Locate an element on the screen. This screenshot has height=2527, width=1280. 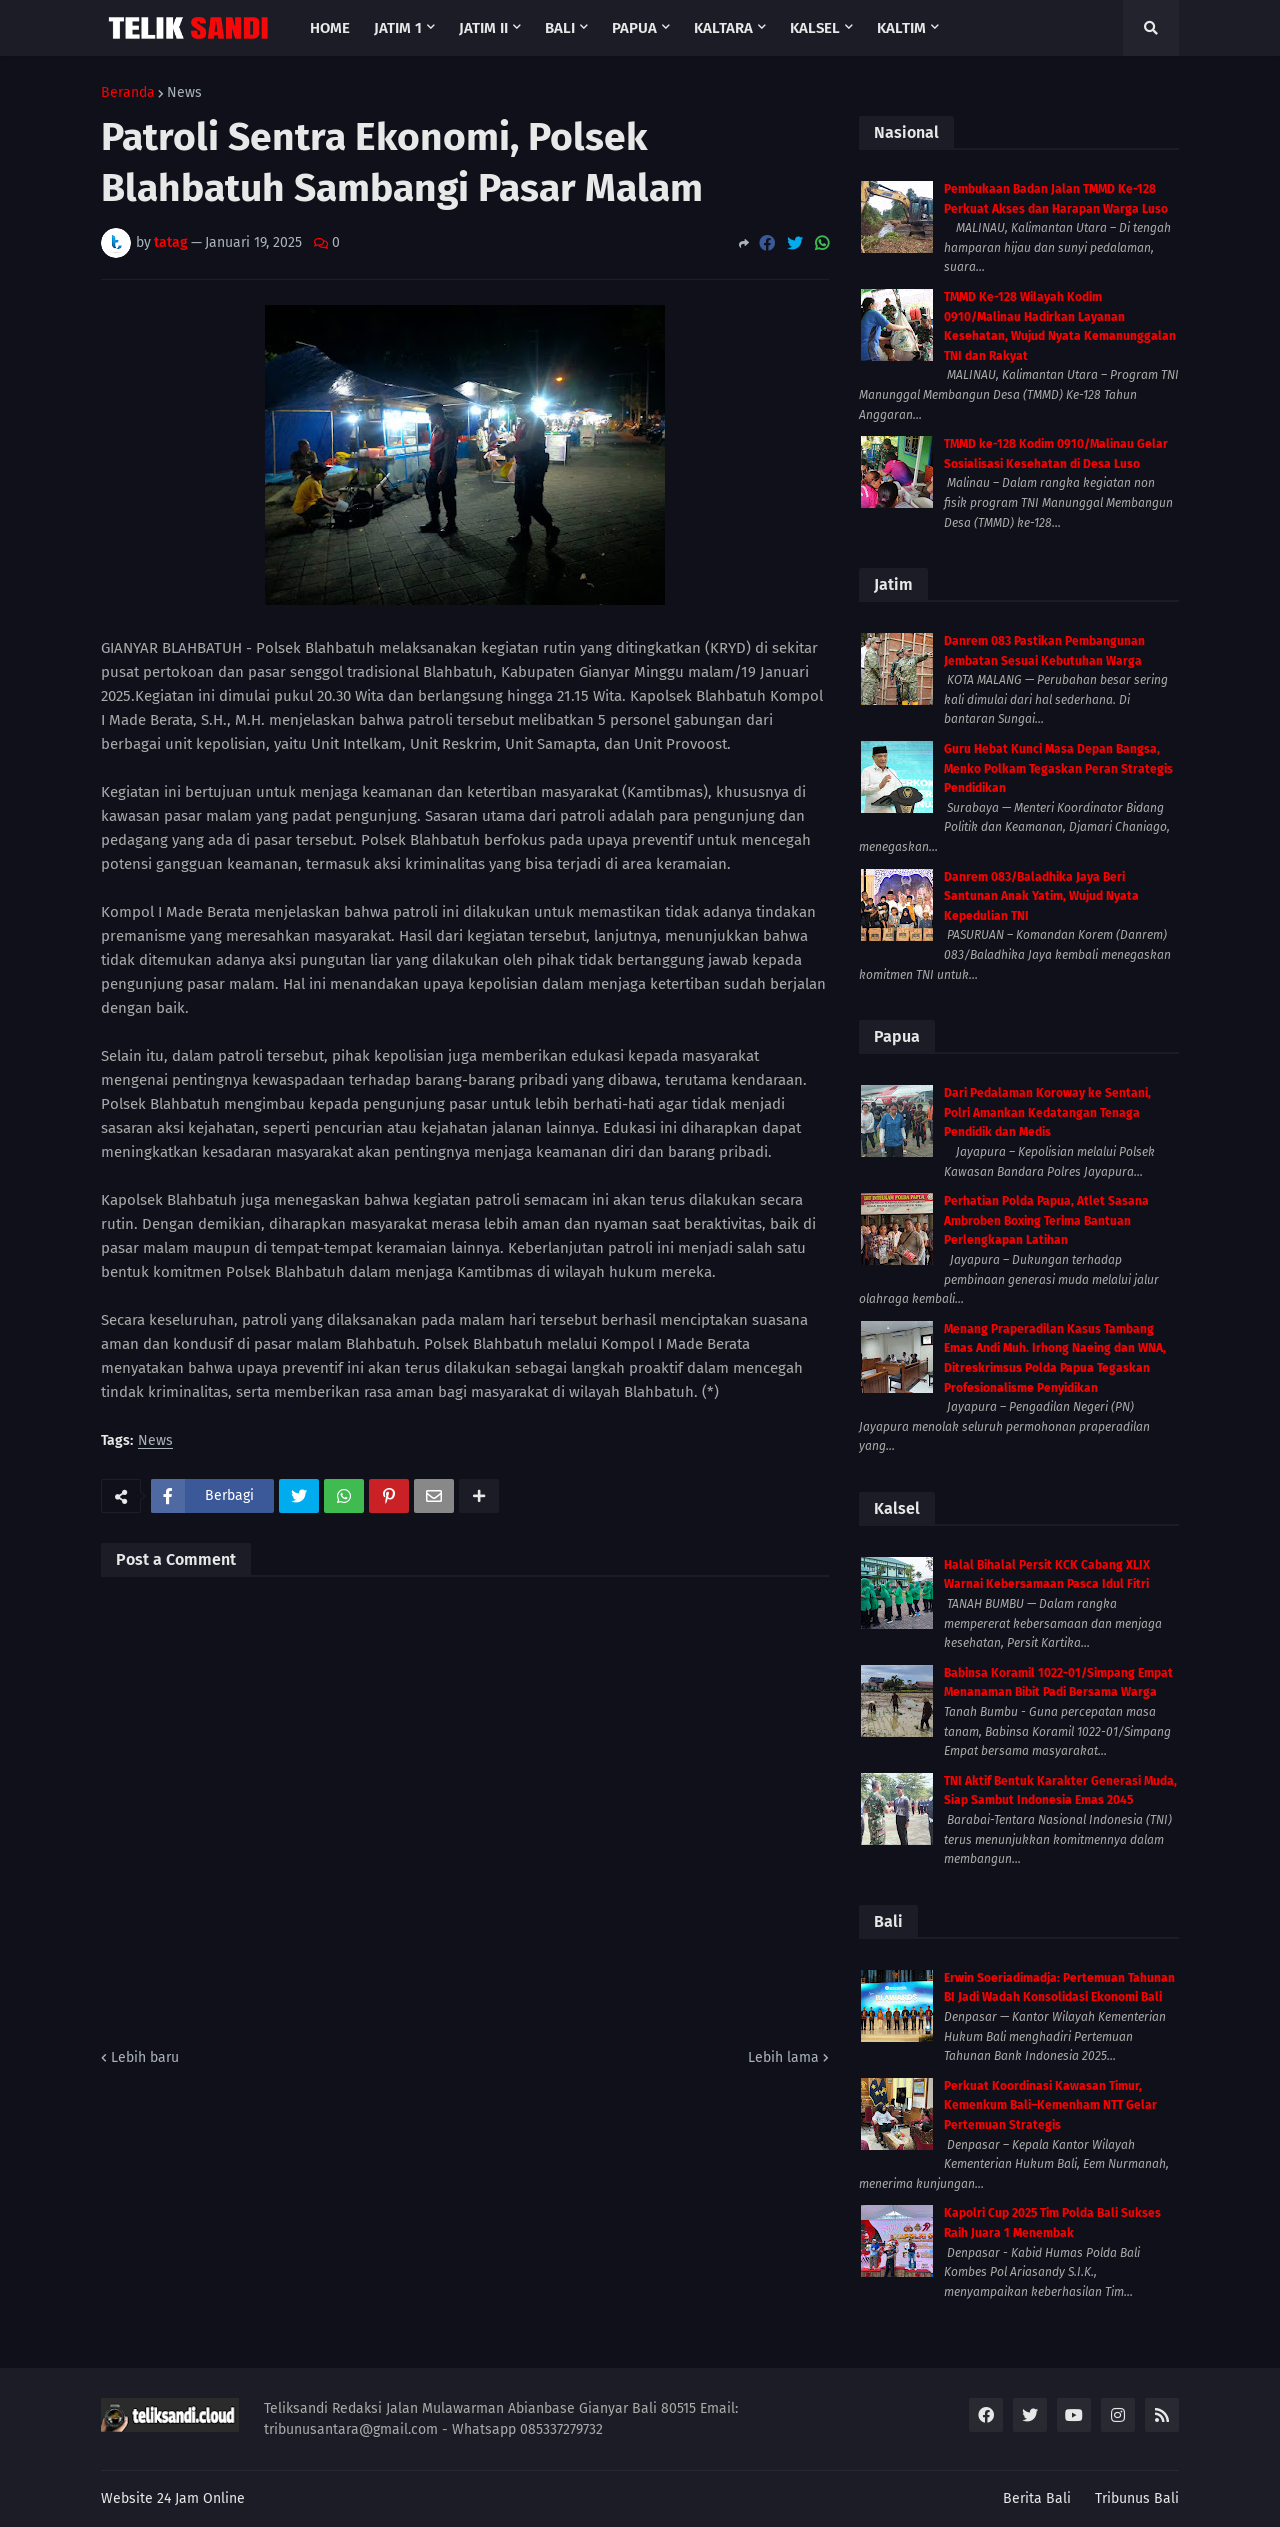
Danrem 083/Baladhika Jaya Beri Santunan Anak Yatim, Wujud Nyata Kepedulian TNI is located at coordinates (1041, 896).